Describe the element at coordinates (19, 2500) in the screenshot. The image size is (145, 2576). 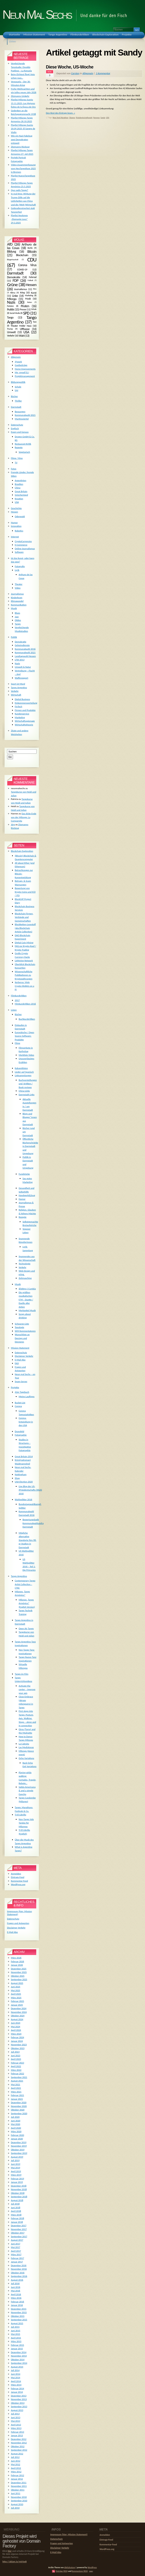
I see `September 2010` at that location.